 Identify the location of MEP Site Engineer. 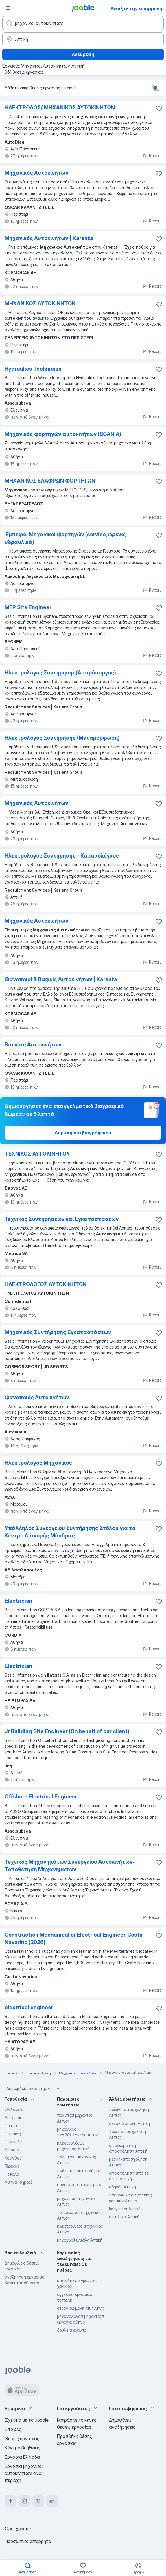
(28, 607).